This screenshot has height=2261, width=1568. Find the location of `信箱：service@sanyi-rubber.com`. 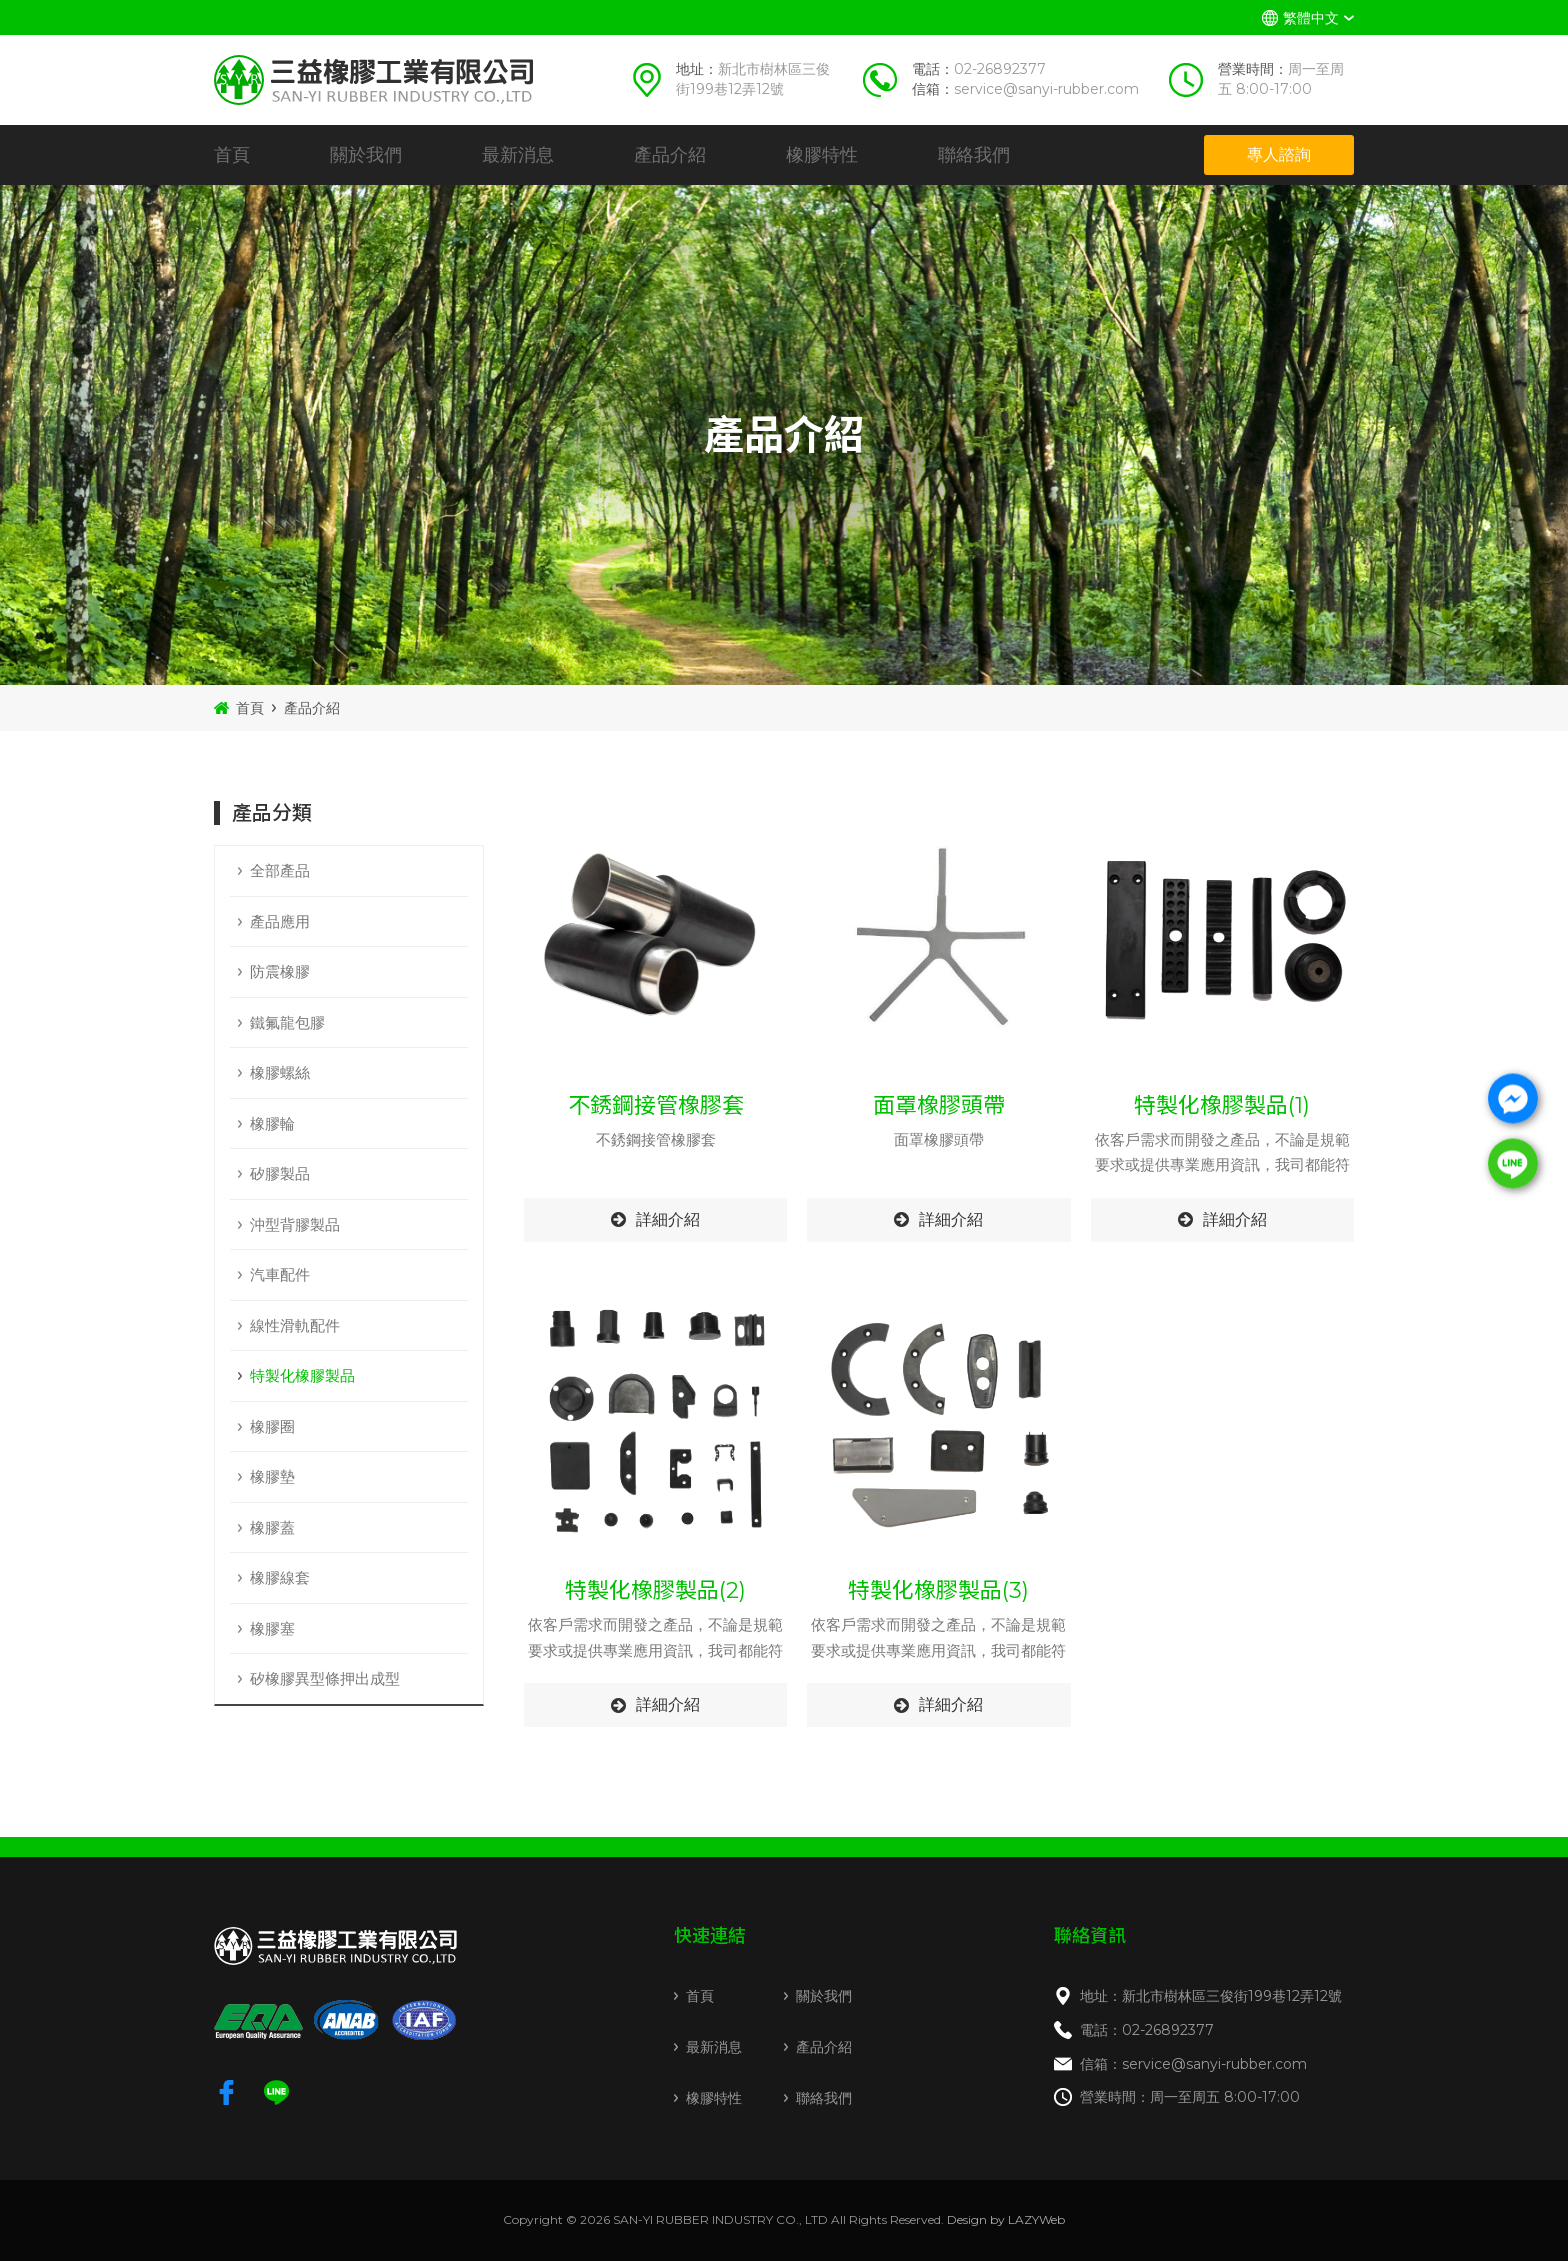

信箱：service@sanyi-rubber.com is located at coordinates (1193, 2064).